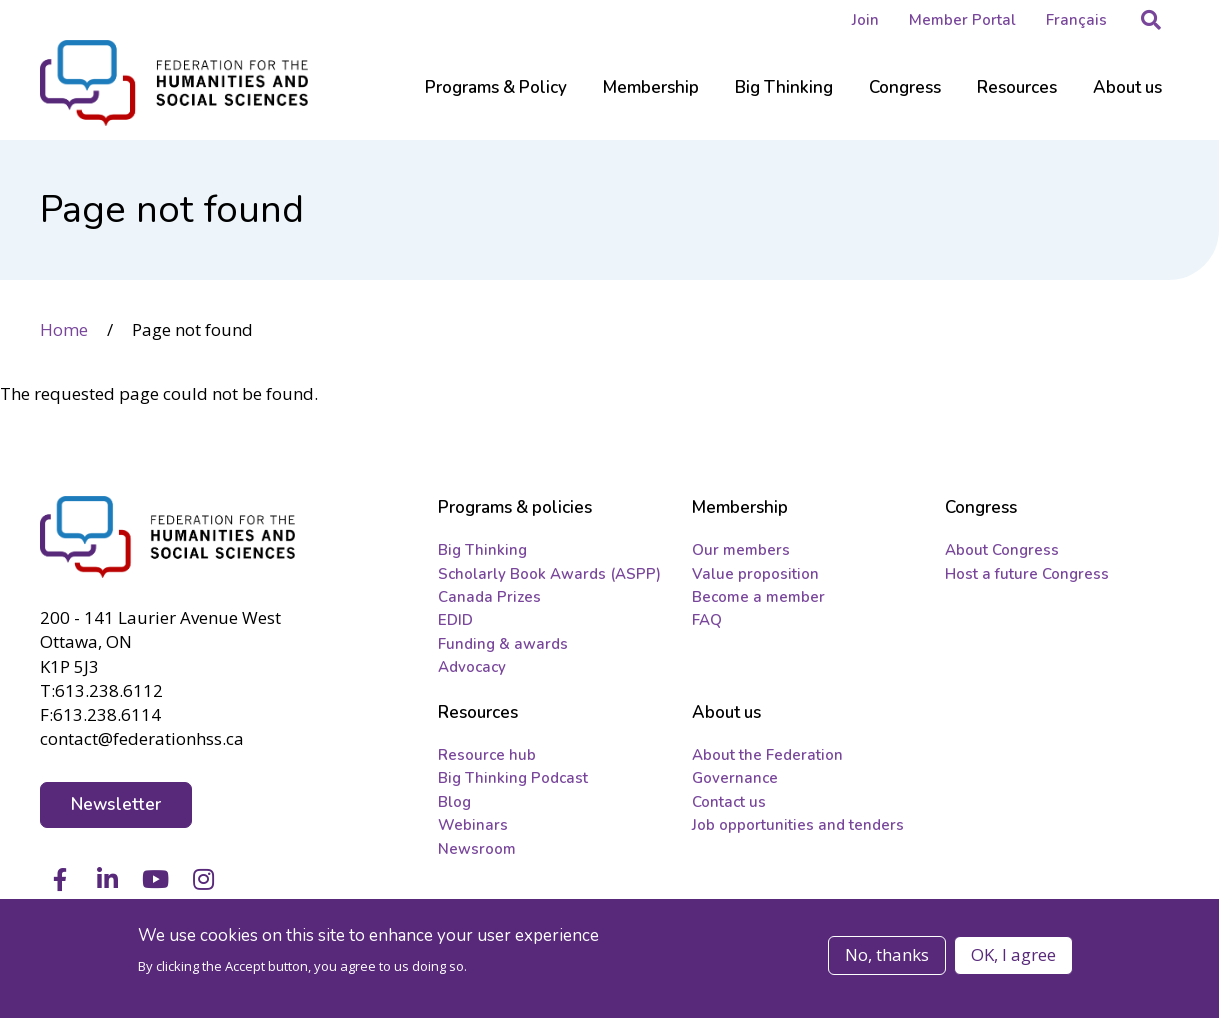 Image resolution: width=1219 pixels, height=1018 pixels. What do you see at coordinates (496, 100) in the screenshot?
I see `[Sub-navigation]` at bounding box center [496, 100].